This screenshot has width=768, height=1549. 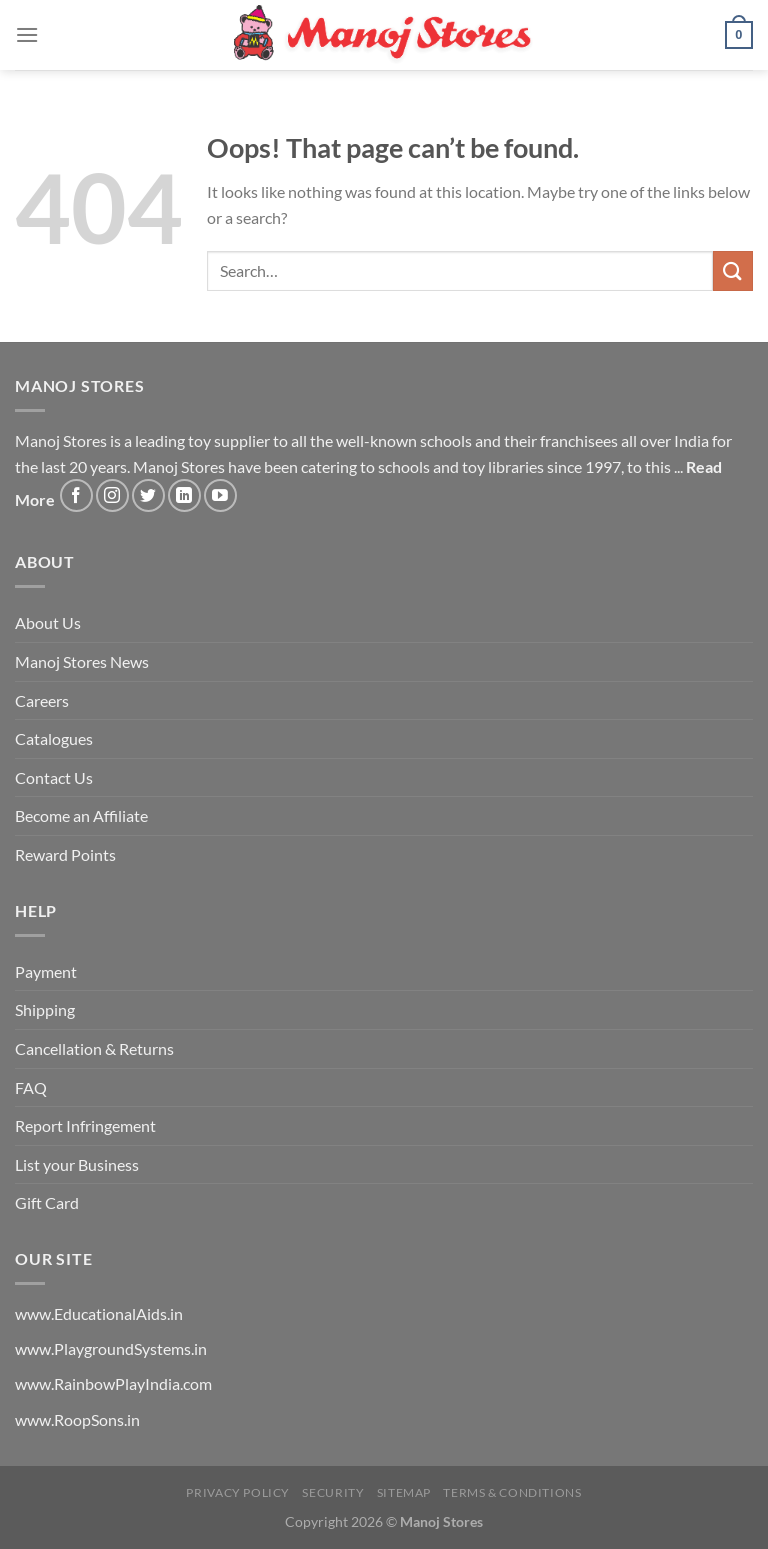 I want to click on Report Infringement, so click(x=85, y=1125).